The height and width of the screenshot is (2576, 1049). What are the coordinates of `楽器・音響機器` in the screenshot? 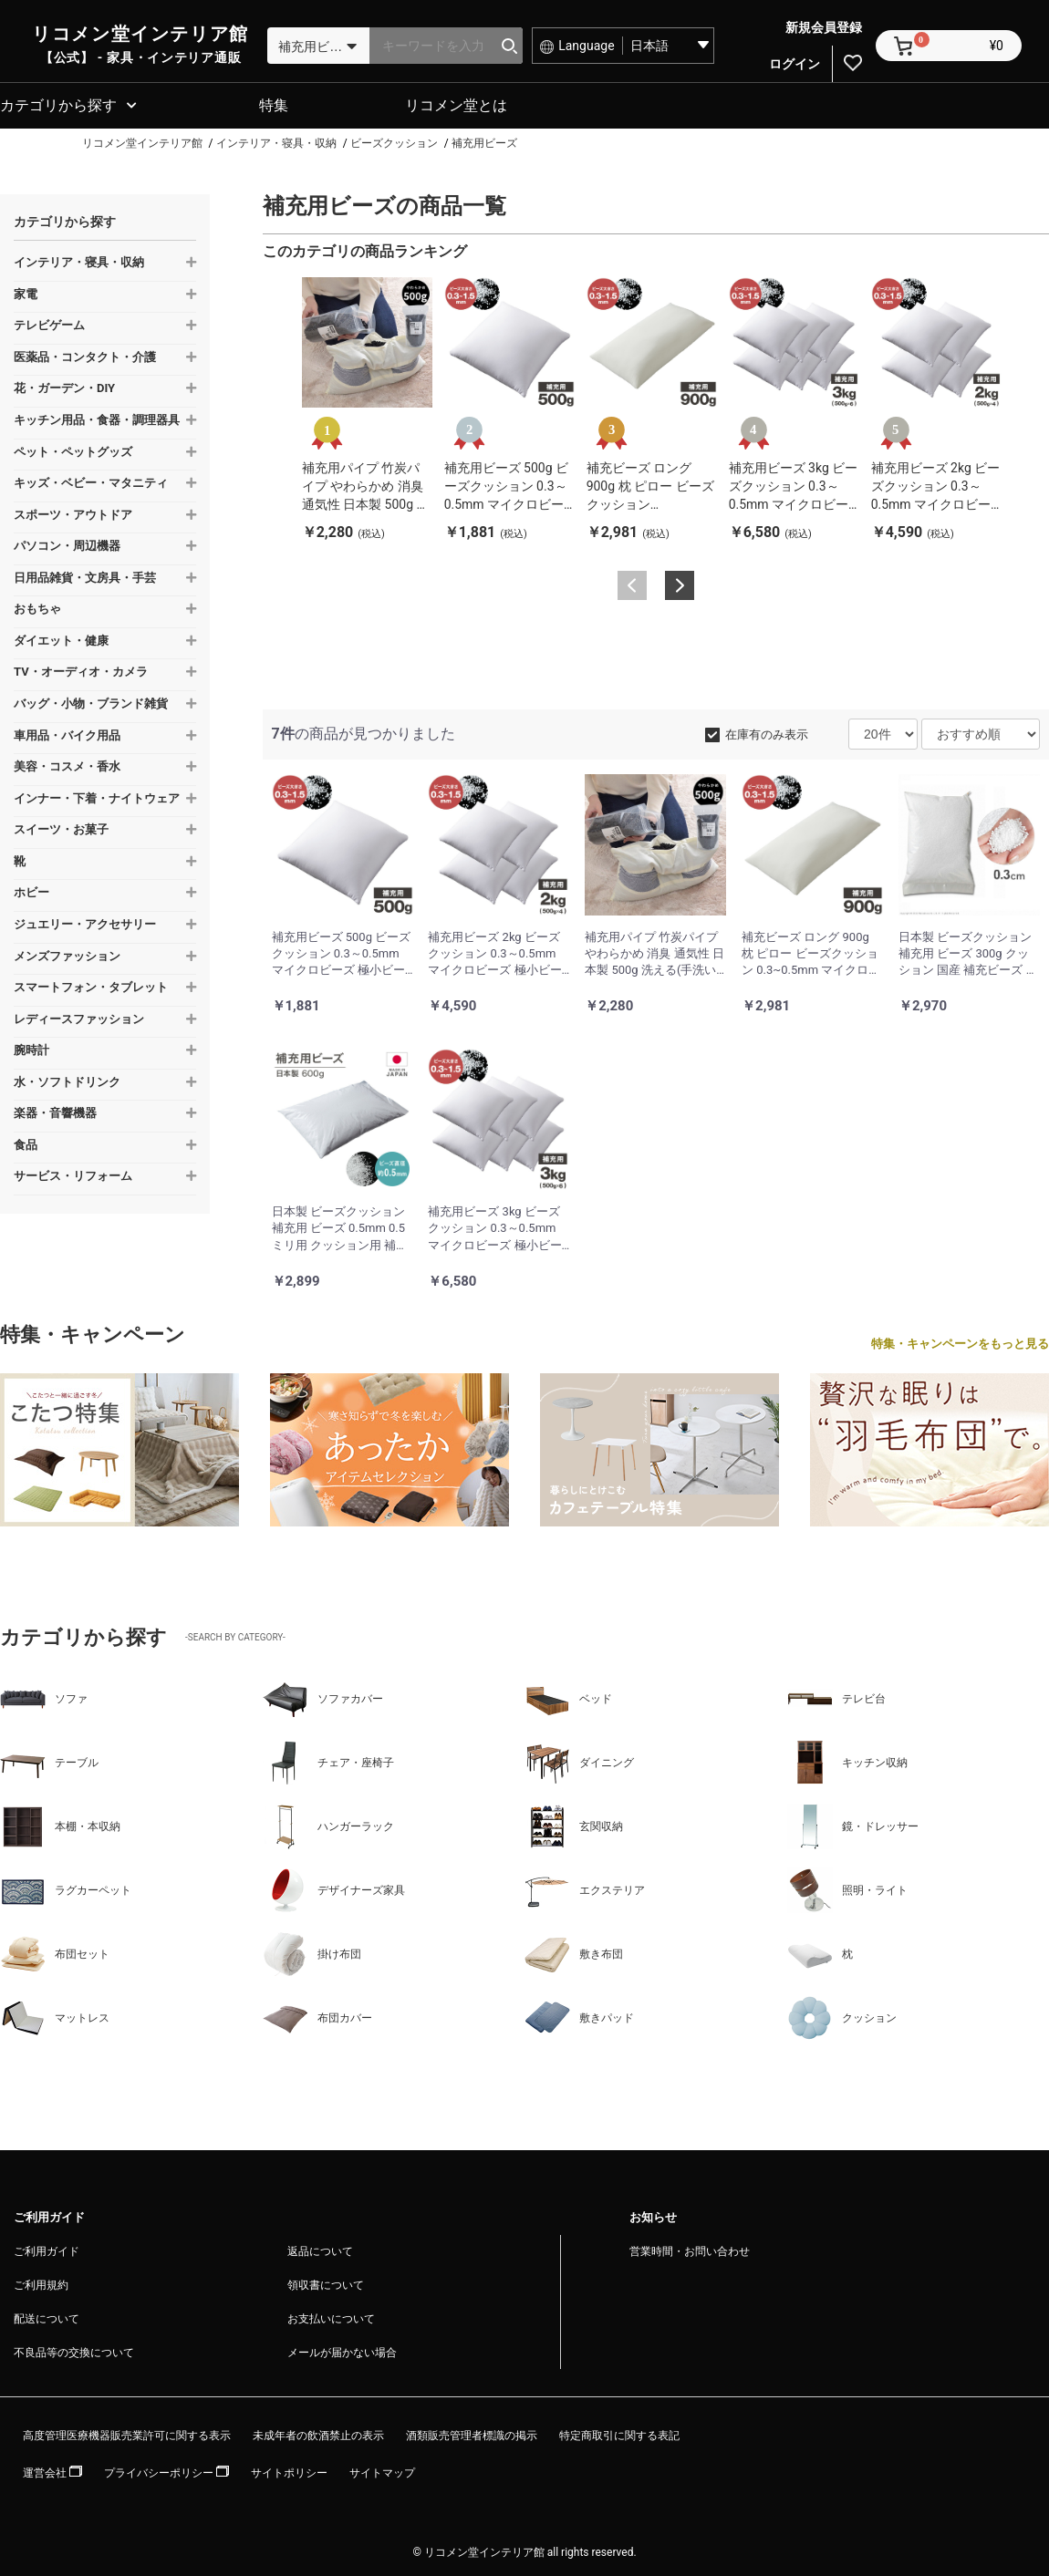 It's located at (55, 1110).